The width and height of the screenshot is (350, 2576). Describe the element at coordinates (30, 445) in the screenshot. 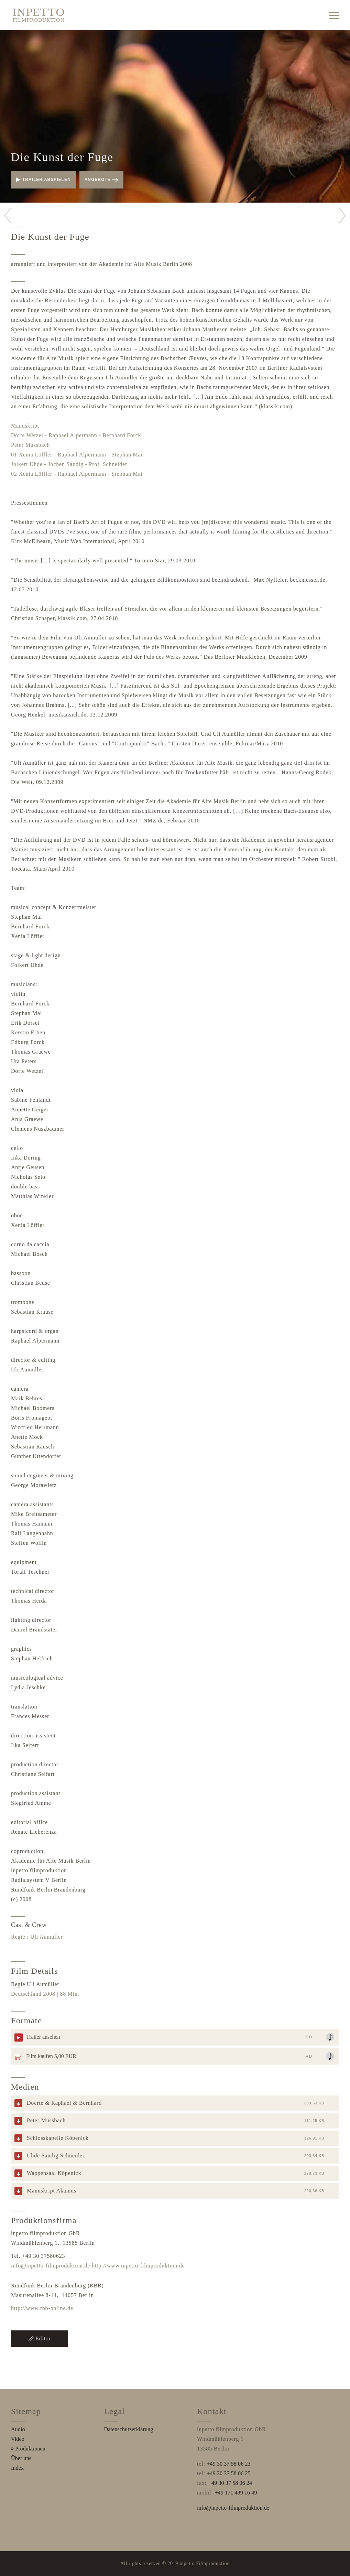

I see `Peter Mussbach` at that location.